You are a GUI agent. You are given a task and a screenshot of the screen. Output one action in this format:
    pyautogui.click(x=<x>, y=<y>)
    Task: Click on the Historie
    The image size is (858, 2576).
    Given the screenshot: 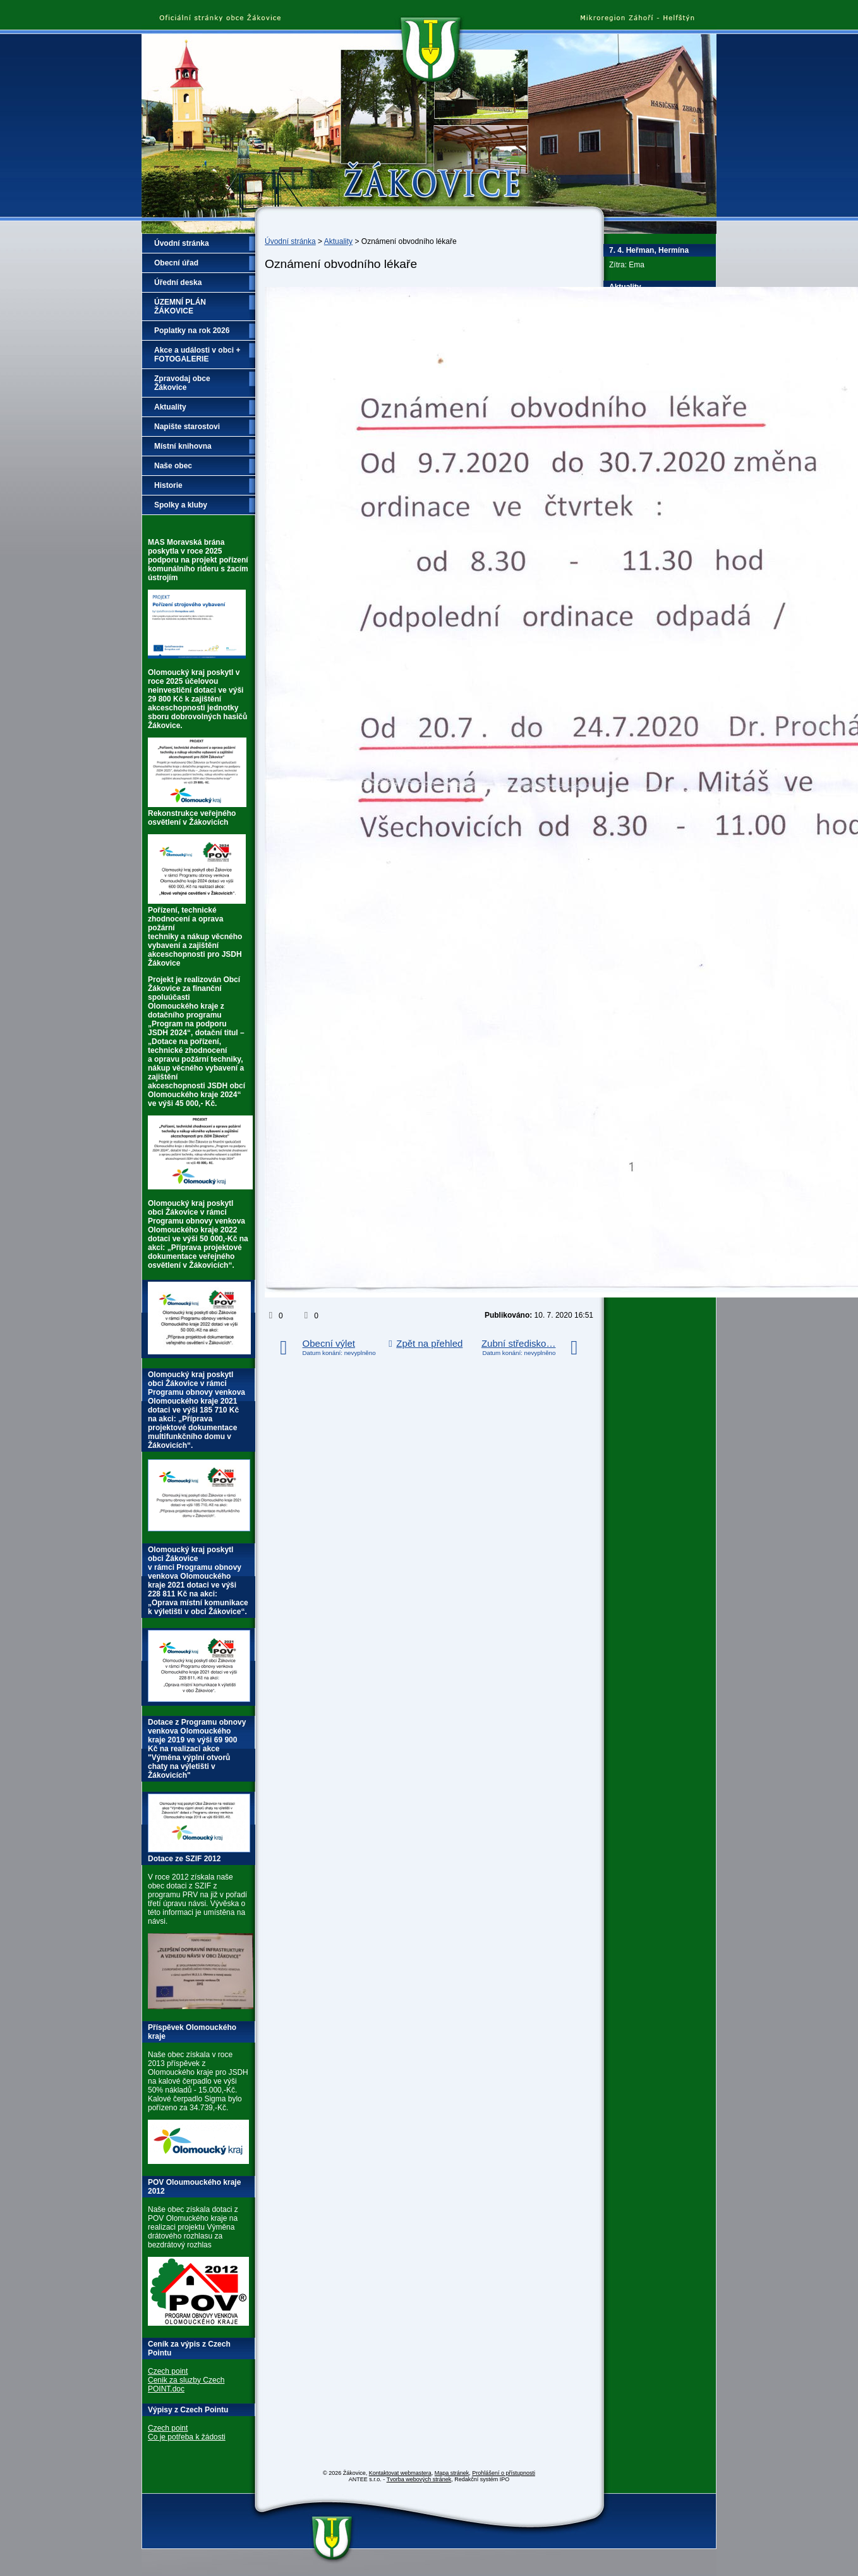 What is the action you would take?
    pyautogui.click(x=168, y=485)
    